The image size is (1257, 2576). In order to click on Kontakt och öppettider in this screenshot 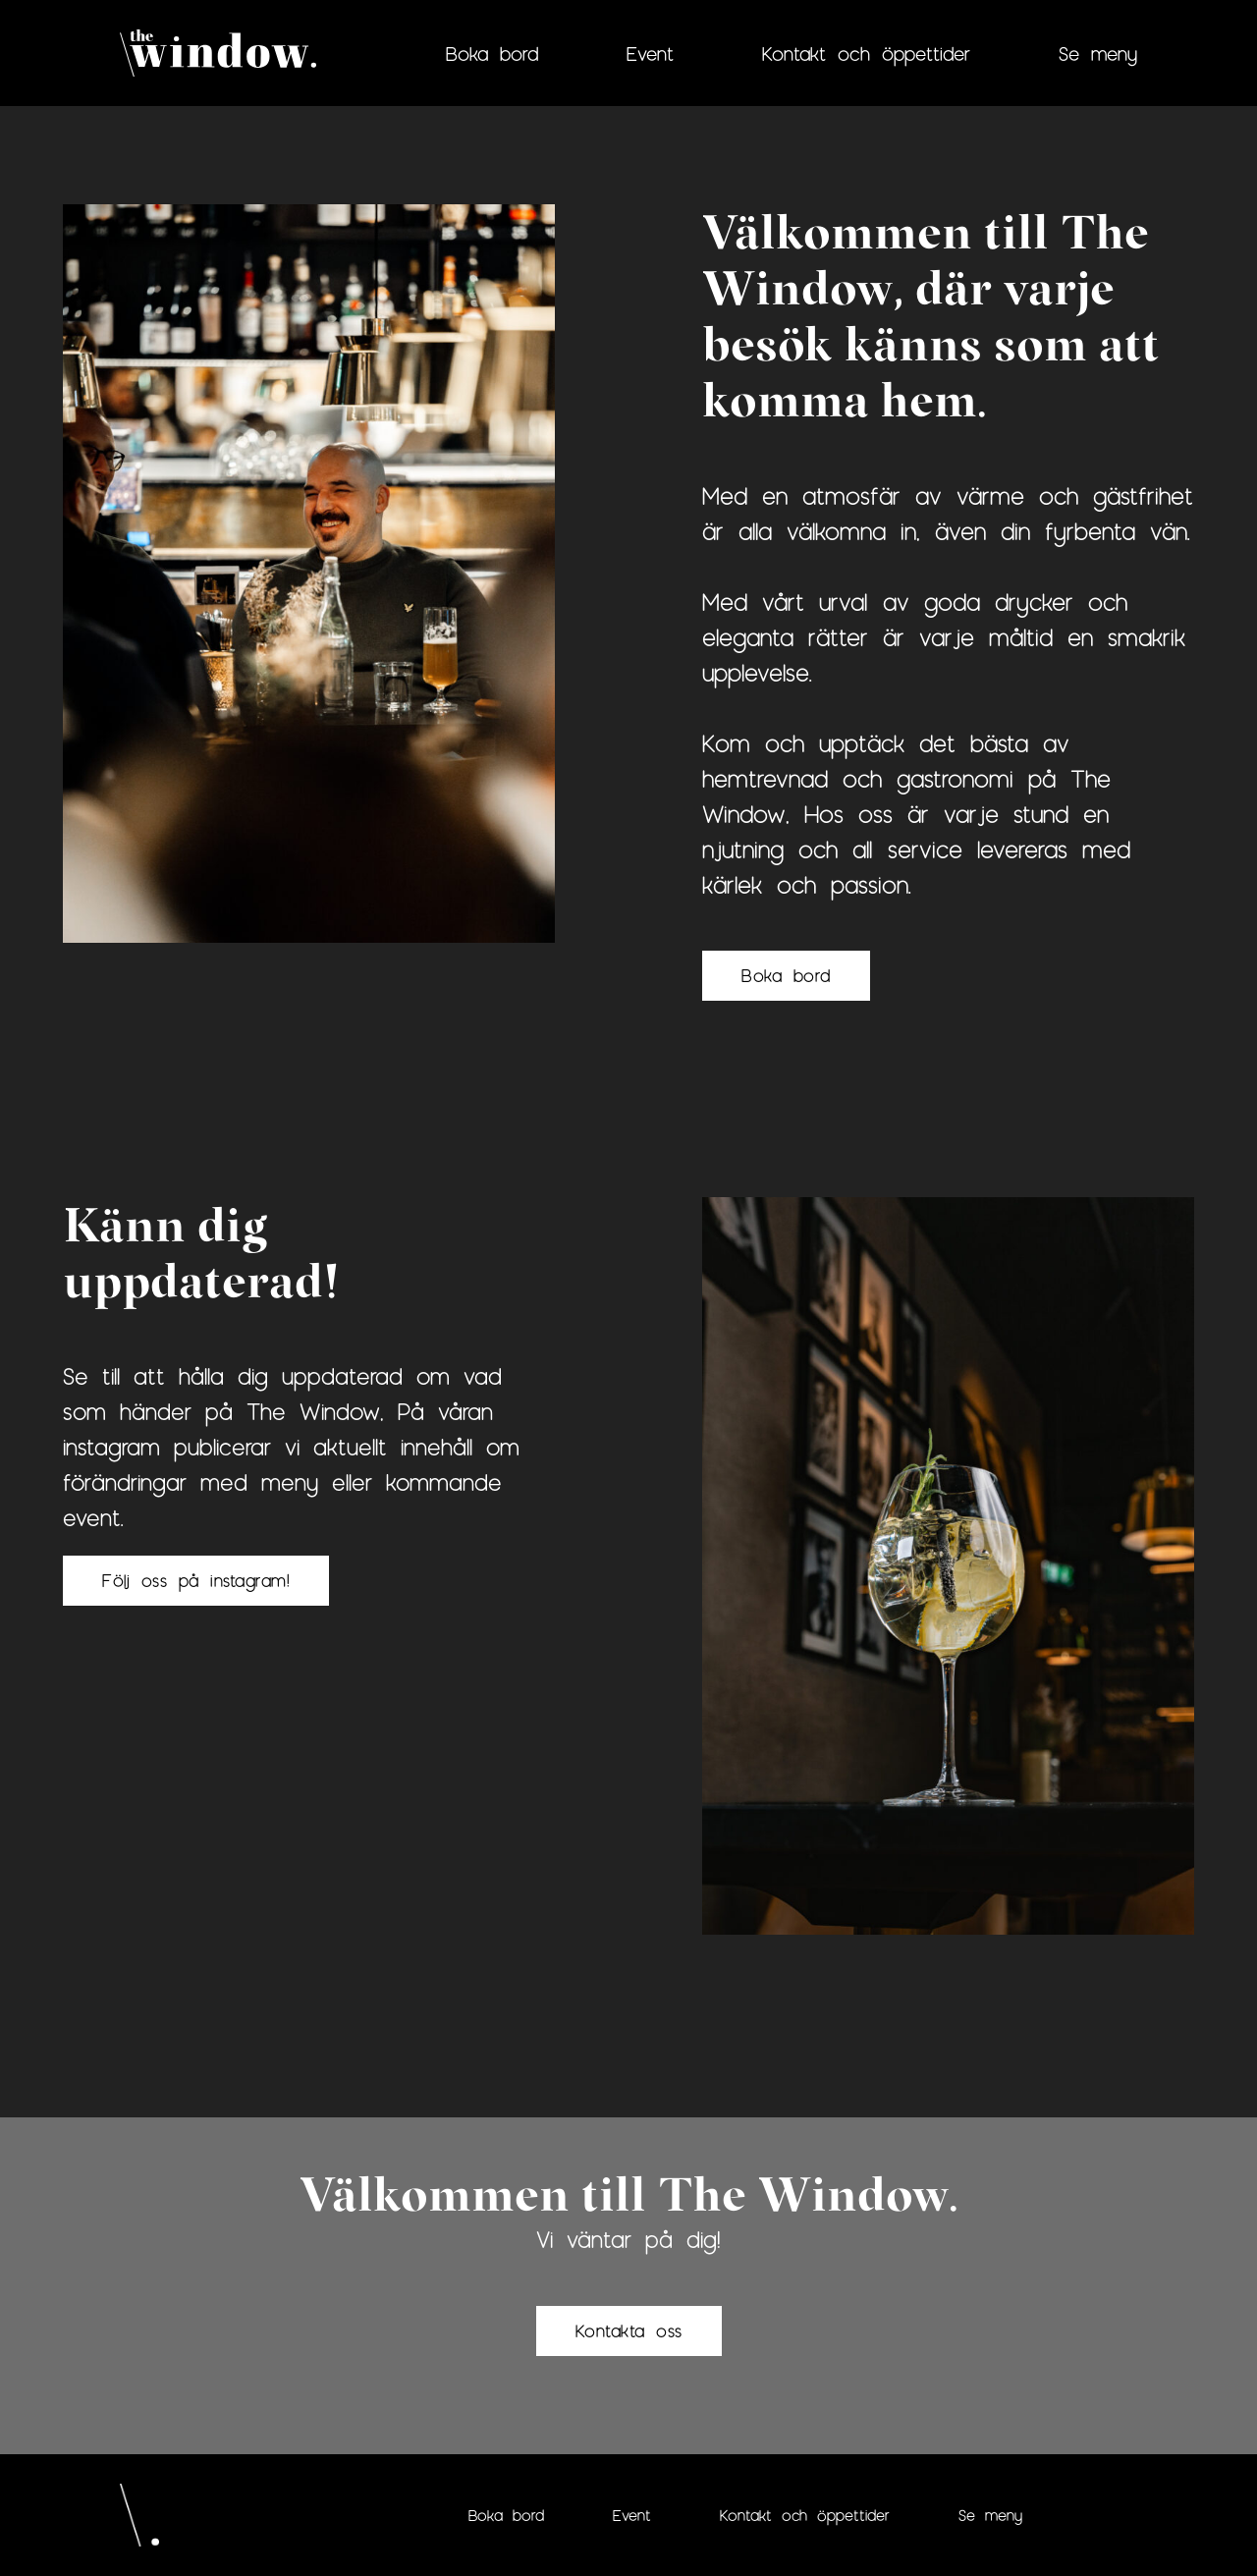, I will do `click(866, 53)`.